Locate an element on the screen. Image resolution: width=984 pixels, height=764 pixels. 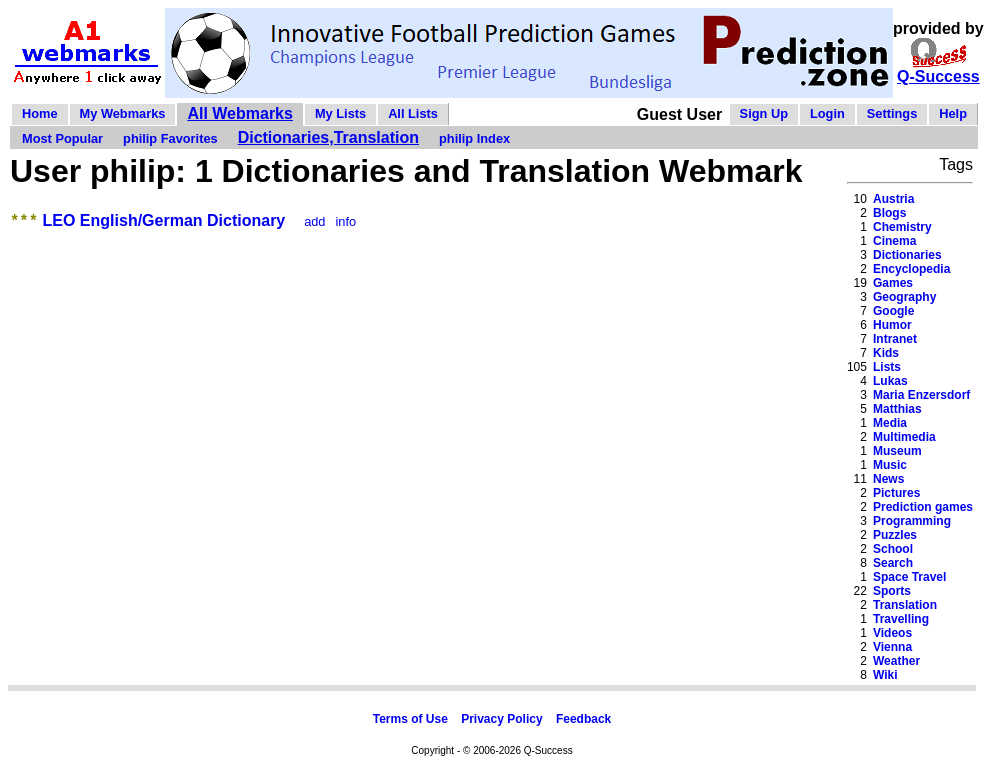
Pictures is located at coordinates (896, 493).